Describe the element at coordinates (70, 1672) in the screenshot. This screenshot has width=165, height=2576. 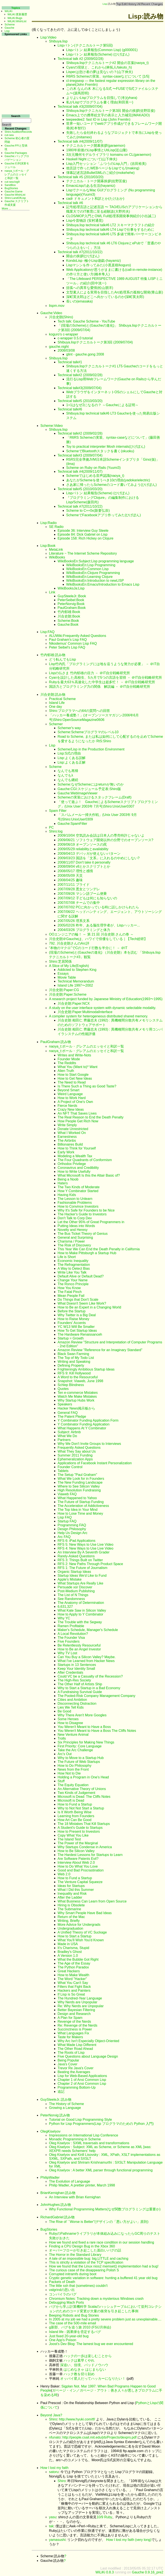
I see `After Credentials` at that location.